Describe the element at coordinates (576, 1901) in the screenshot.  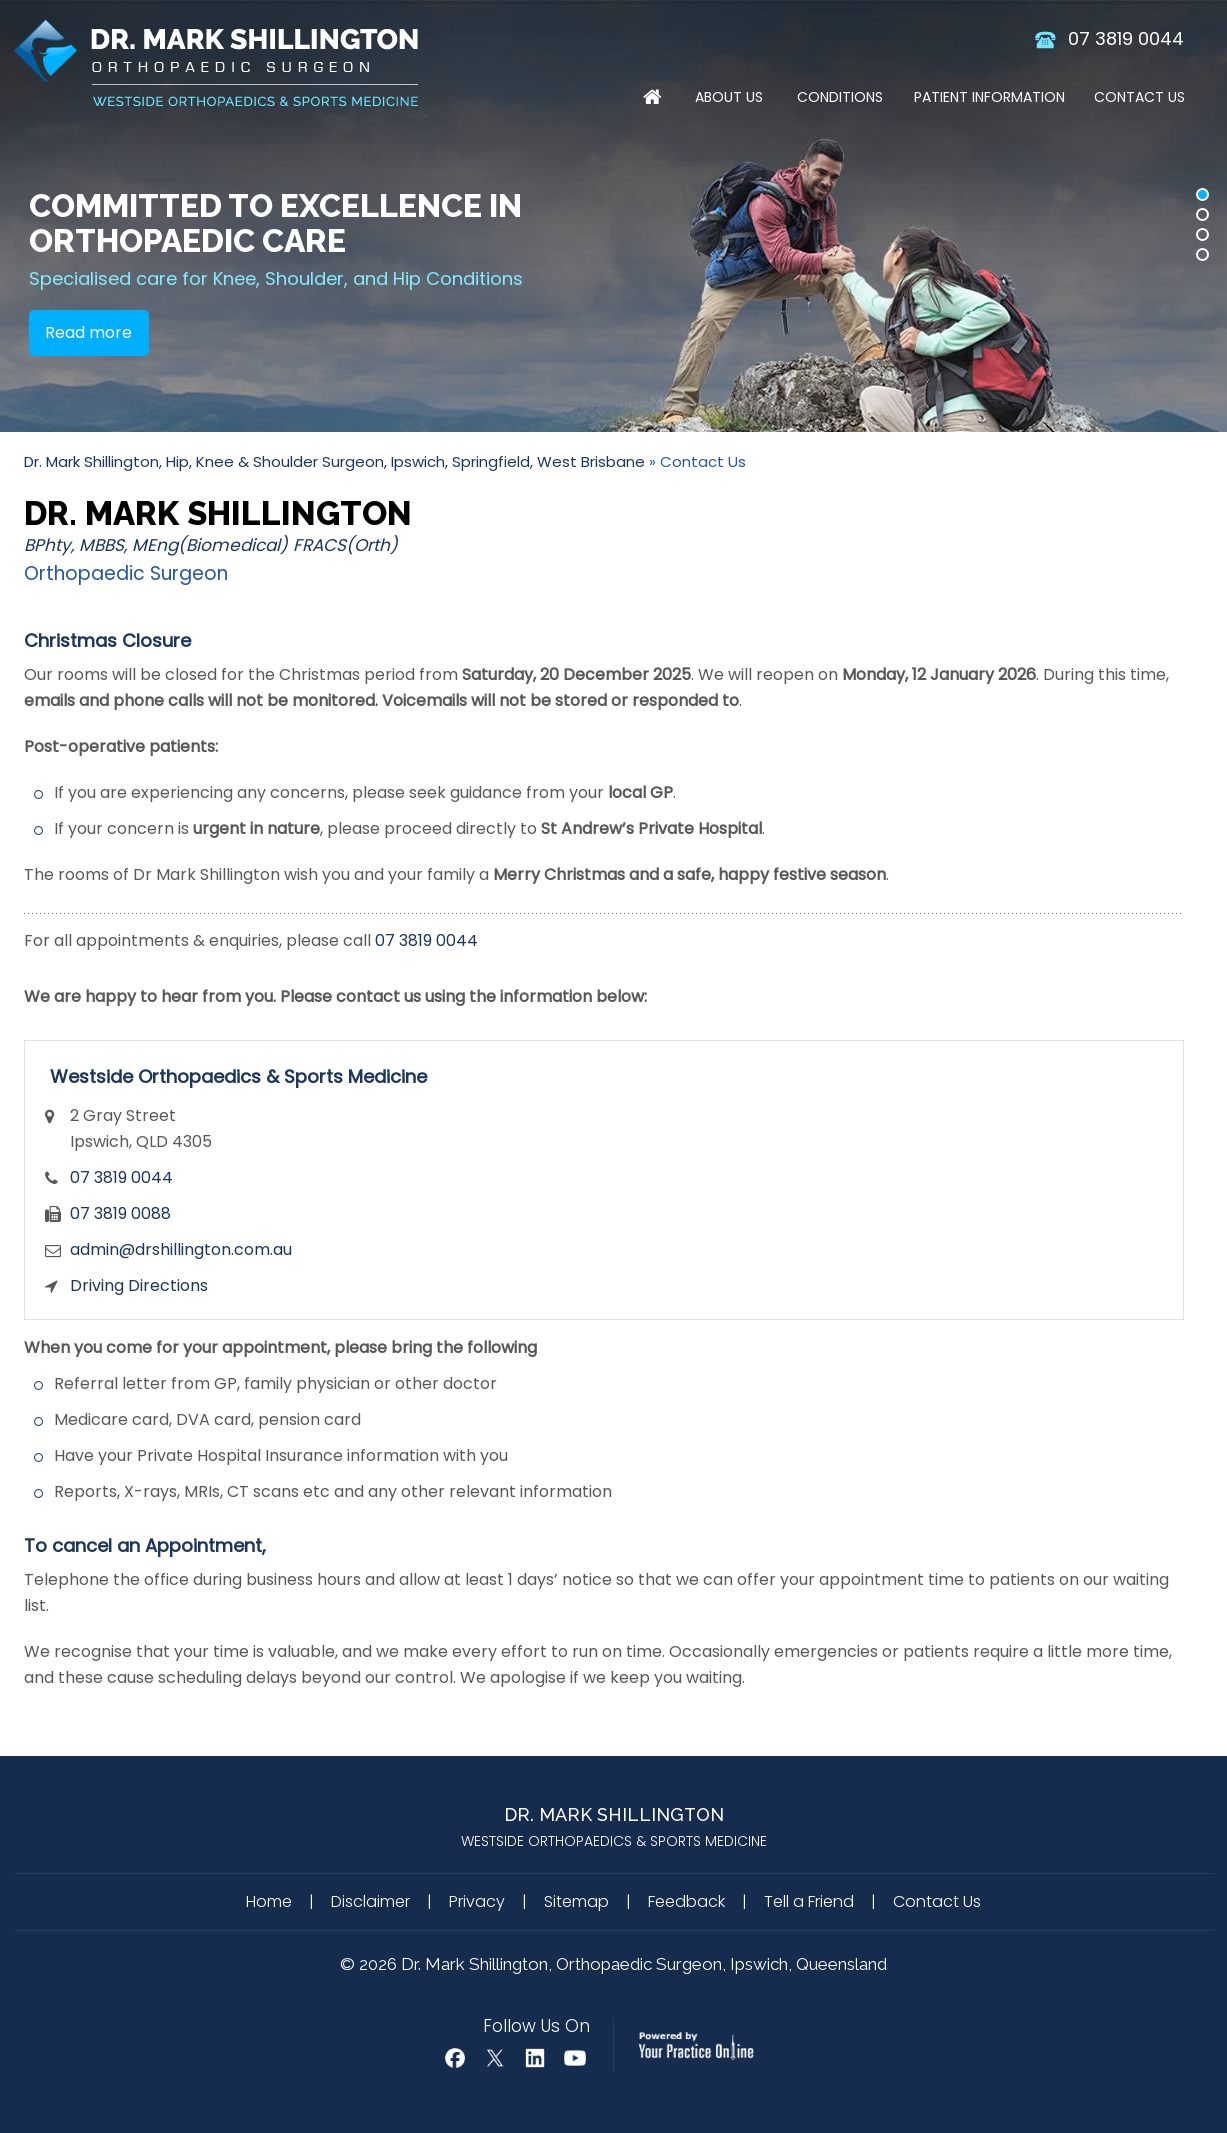
I see `Sitemap` at that location.